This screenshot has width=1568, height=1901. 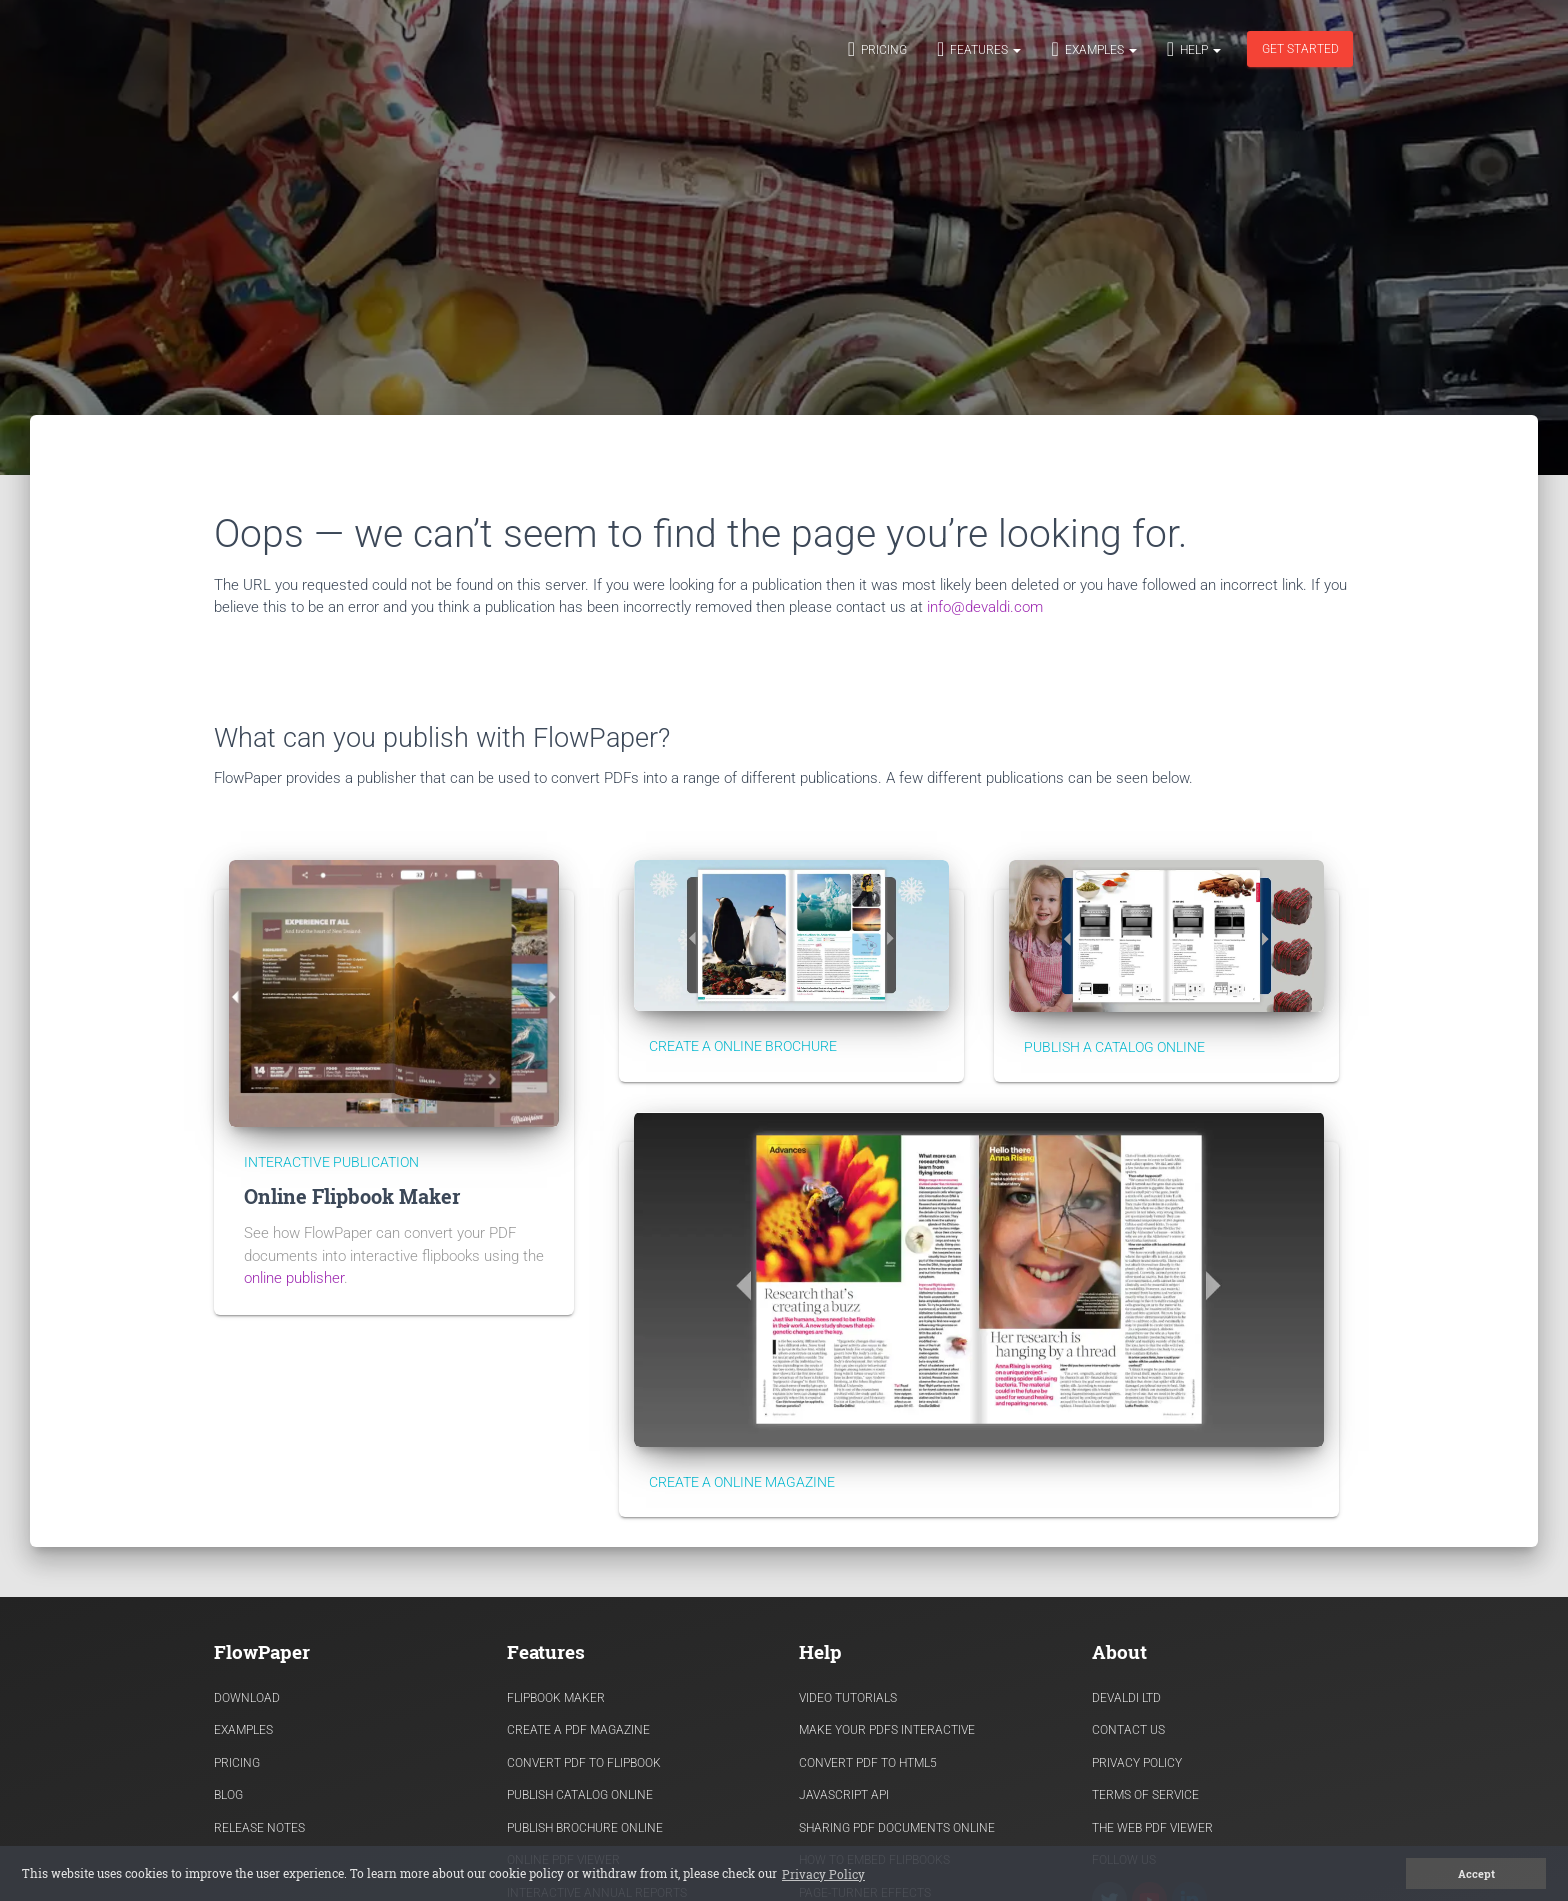 What do you see at coordinates (1152, 1828) in the screenshot?
I see `The Web PDF viewer` at bounding box center [1152, 1828].